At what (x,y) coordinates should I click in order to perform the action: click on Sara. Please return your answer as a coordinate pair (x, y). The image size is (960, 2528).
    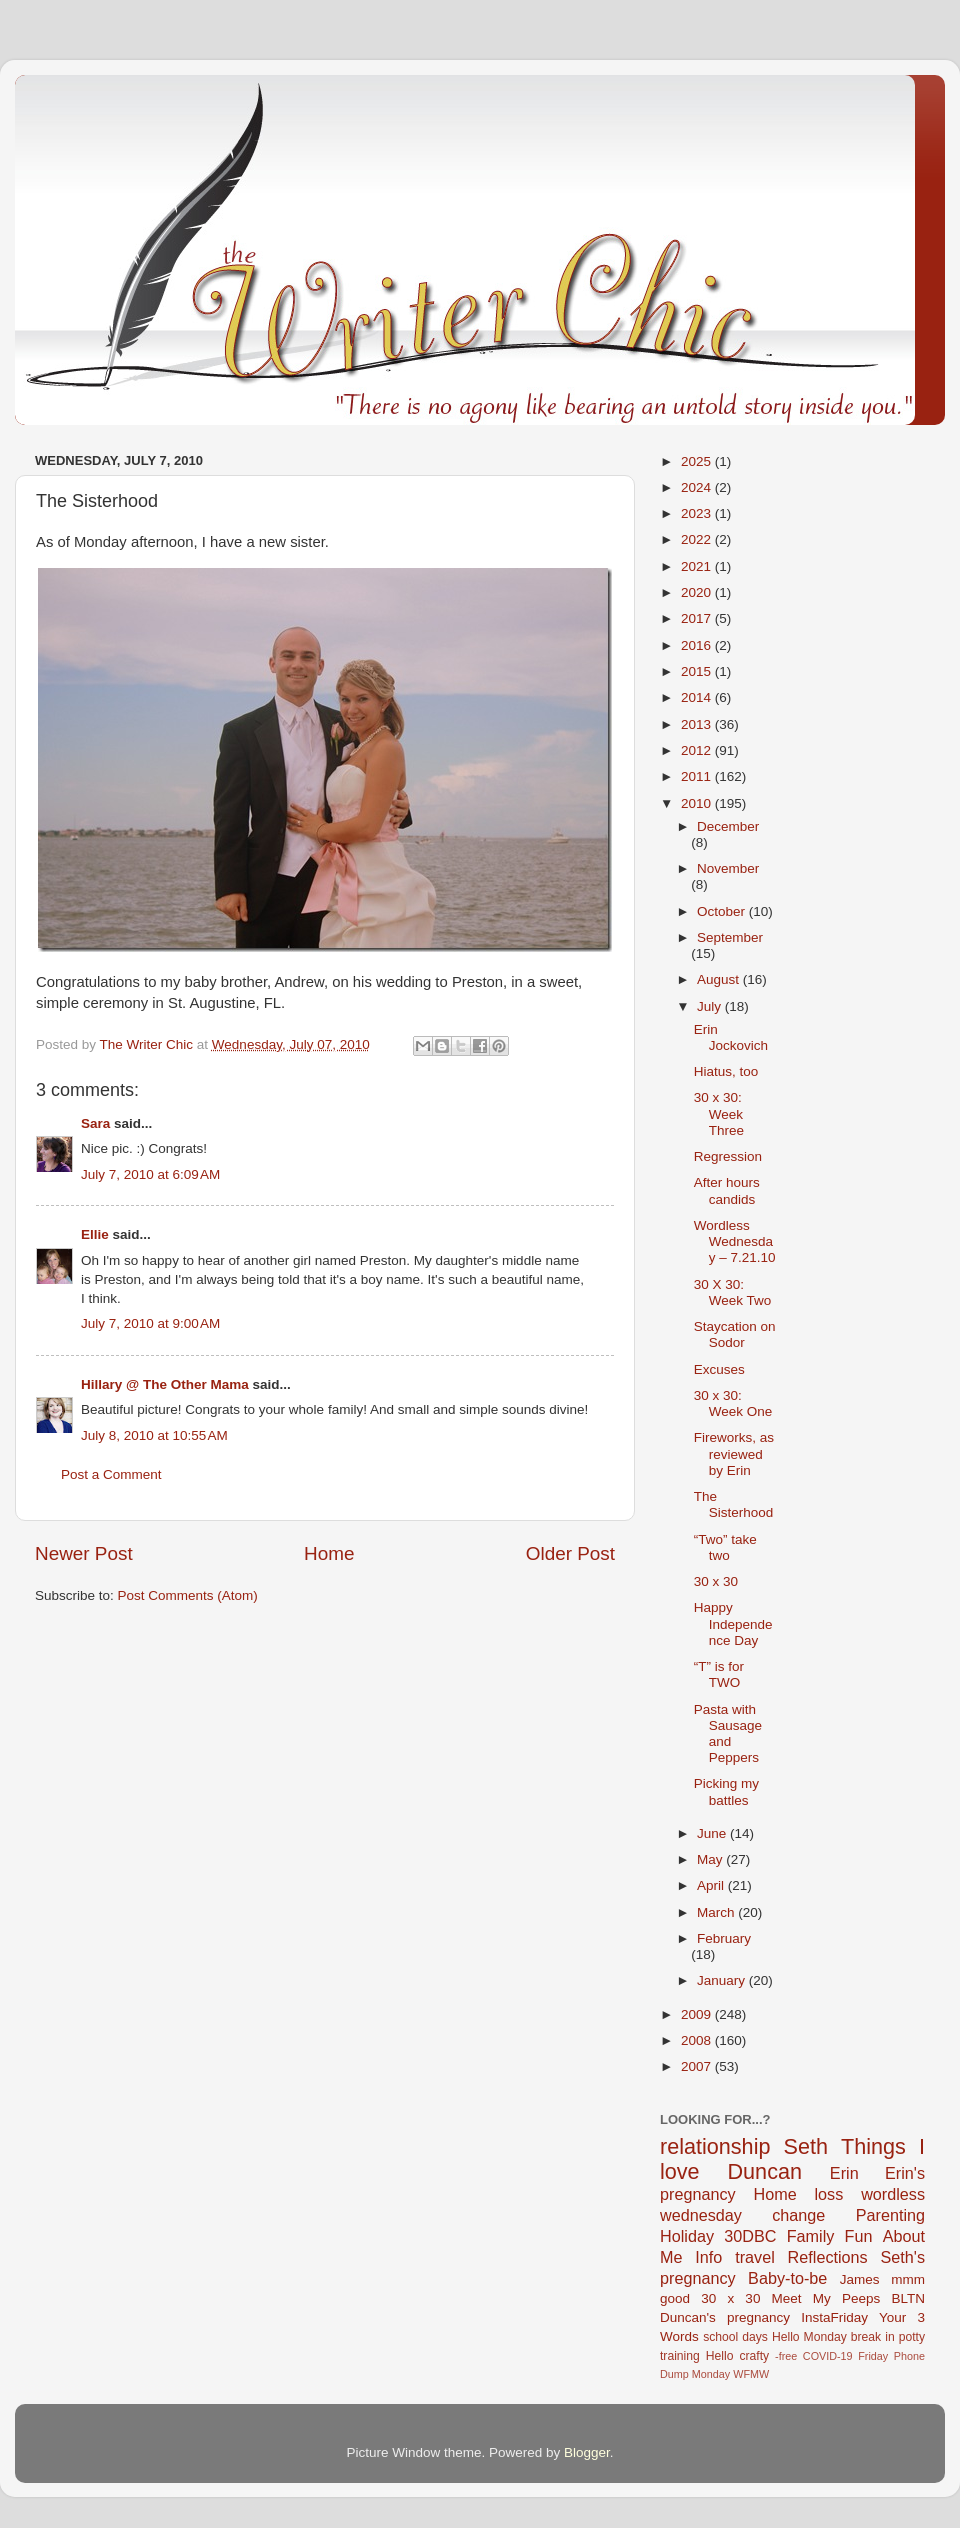
    Looking at the image, I should click on (95, 1123).